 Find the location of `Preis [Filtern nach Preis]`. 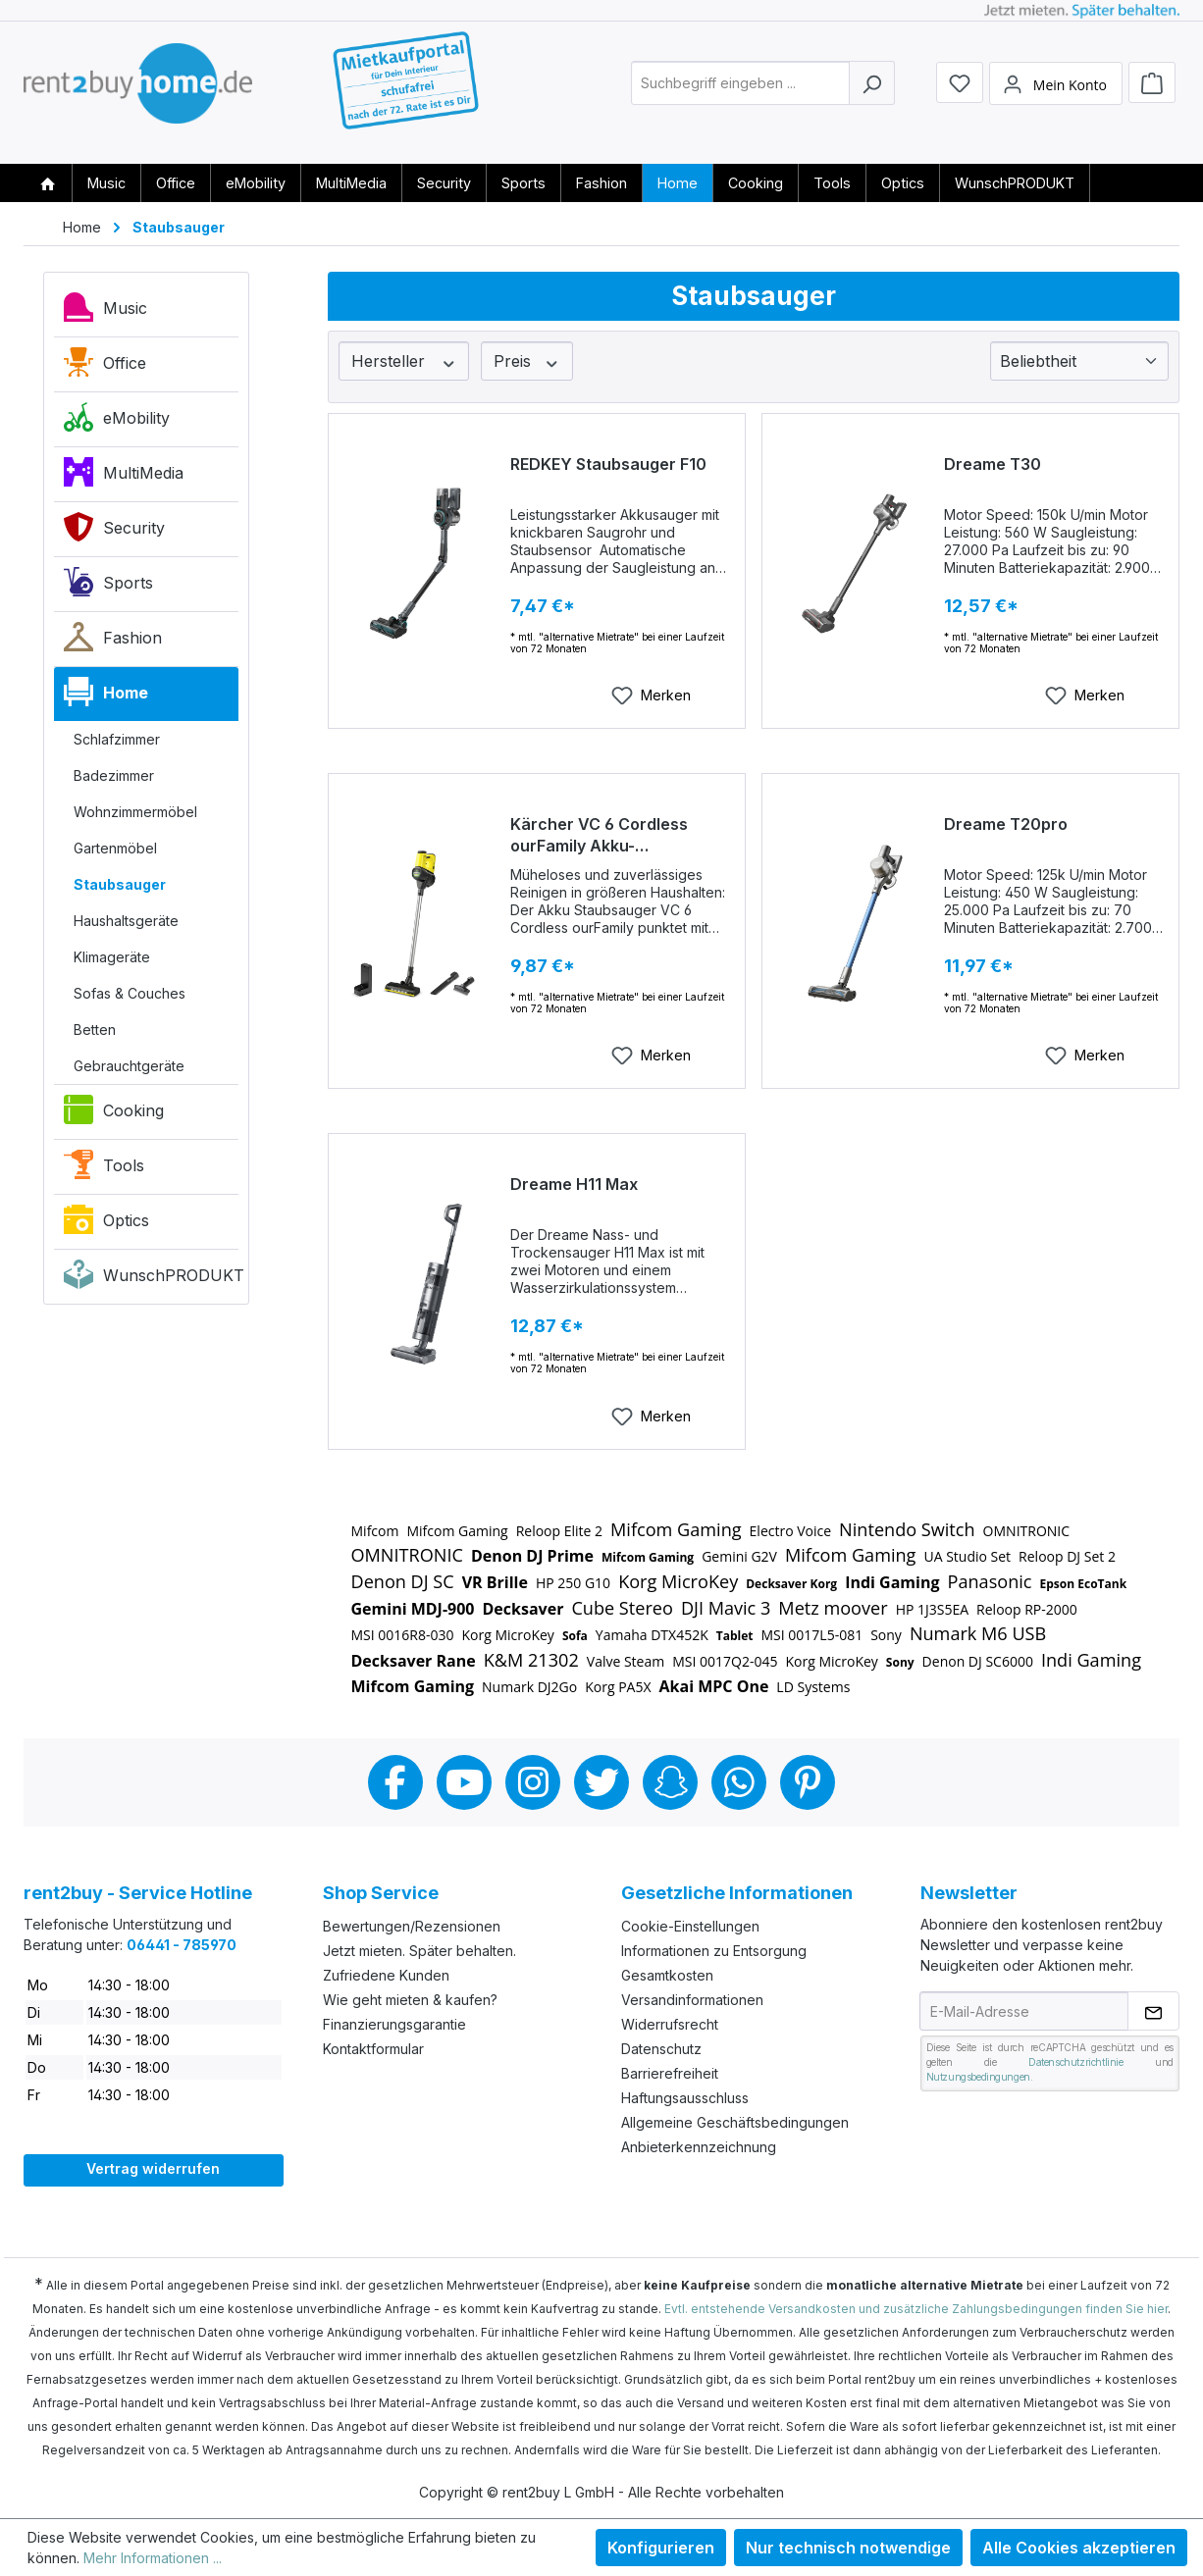

Preis [Filtern nach Preis] is located at coordinates (527, 361).